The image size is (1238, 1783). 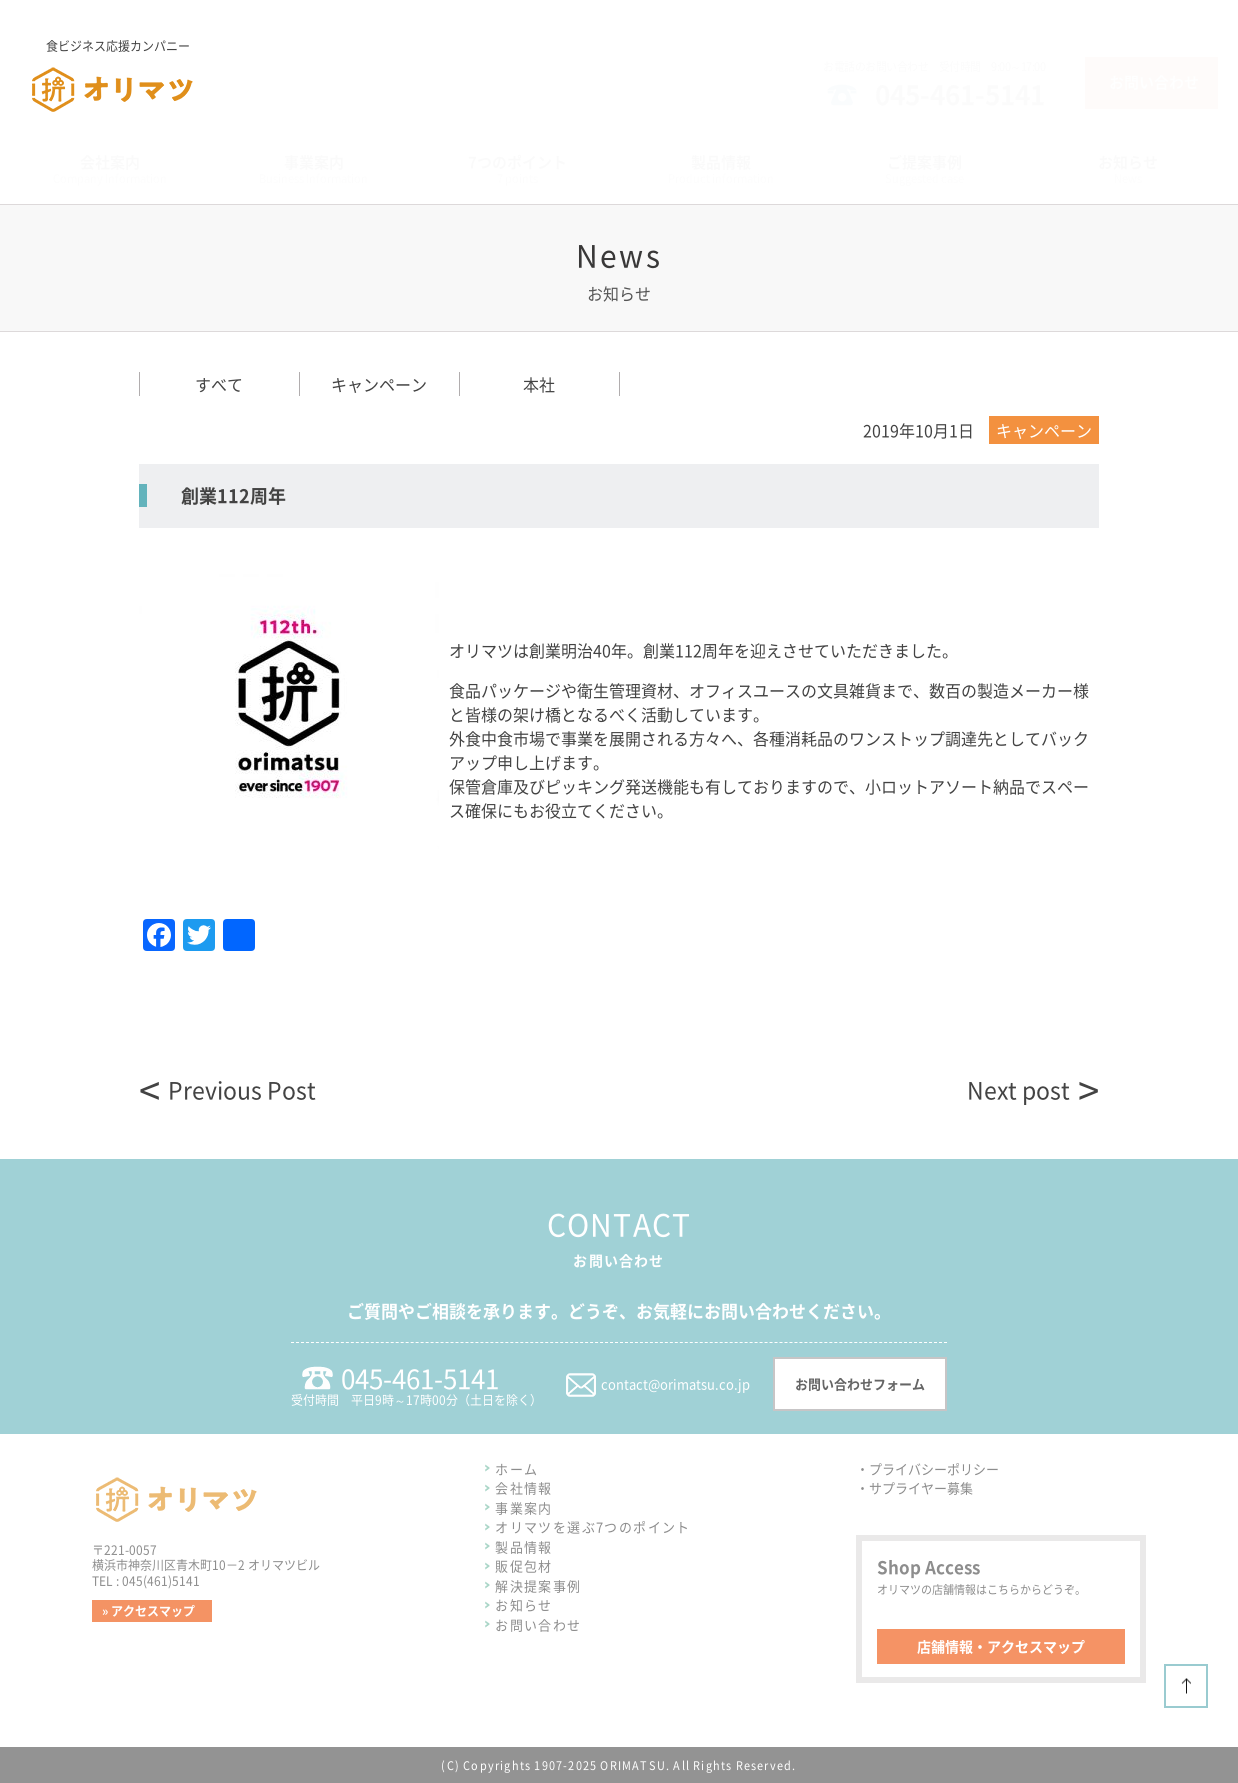 I want to click on Previous Post, so click(x=242, y=1089).